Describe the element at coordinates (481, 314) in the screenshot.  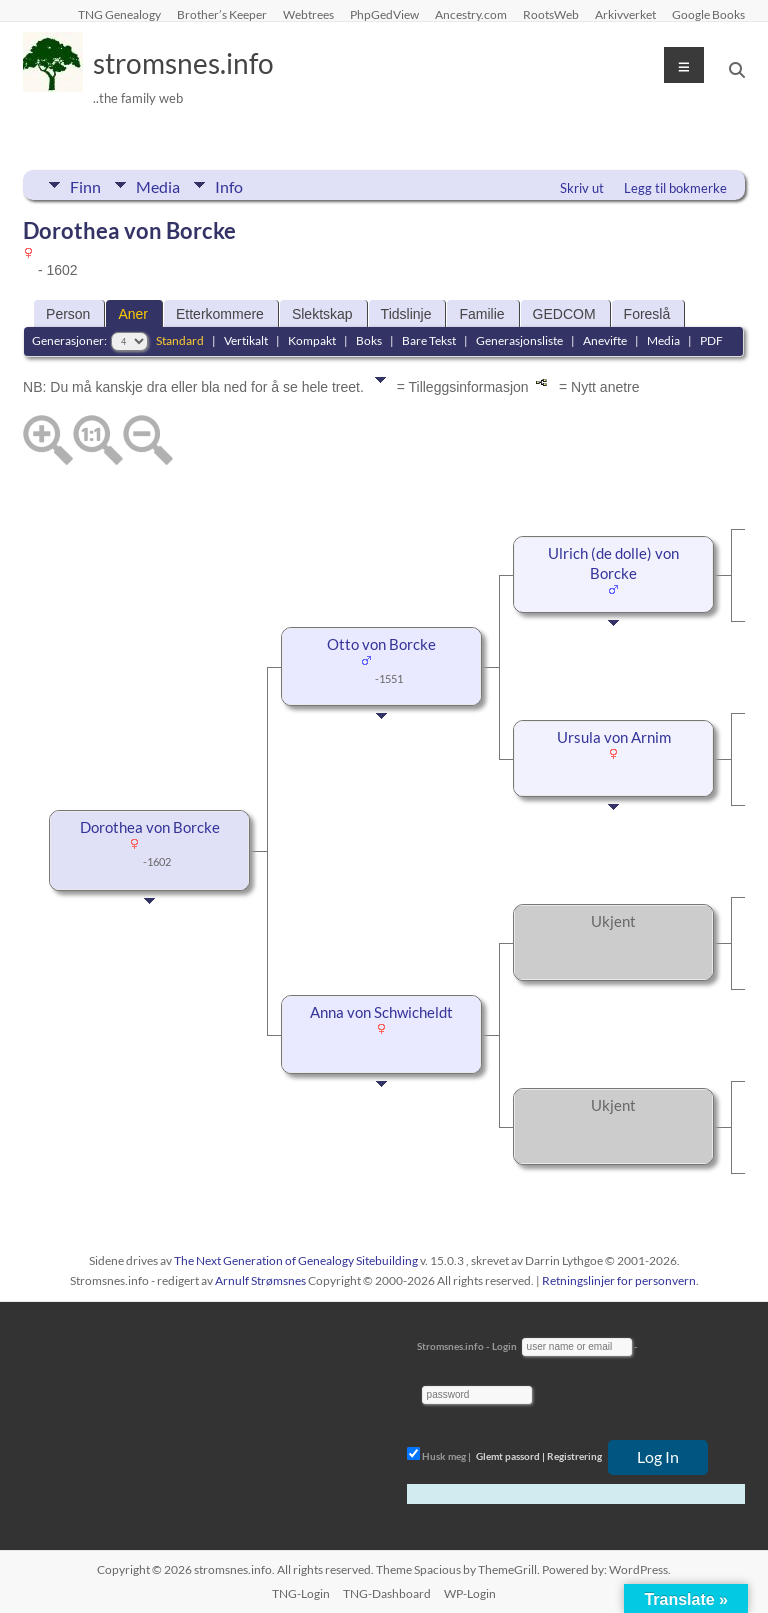
I see `Familie` at that location.